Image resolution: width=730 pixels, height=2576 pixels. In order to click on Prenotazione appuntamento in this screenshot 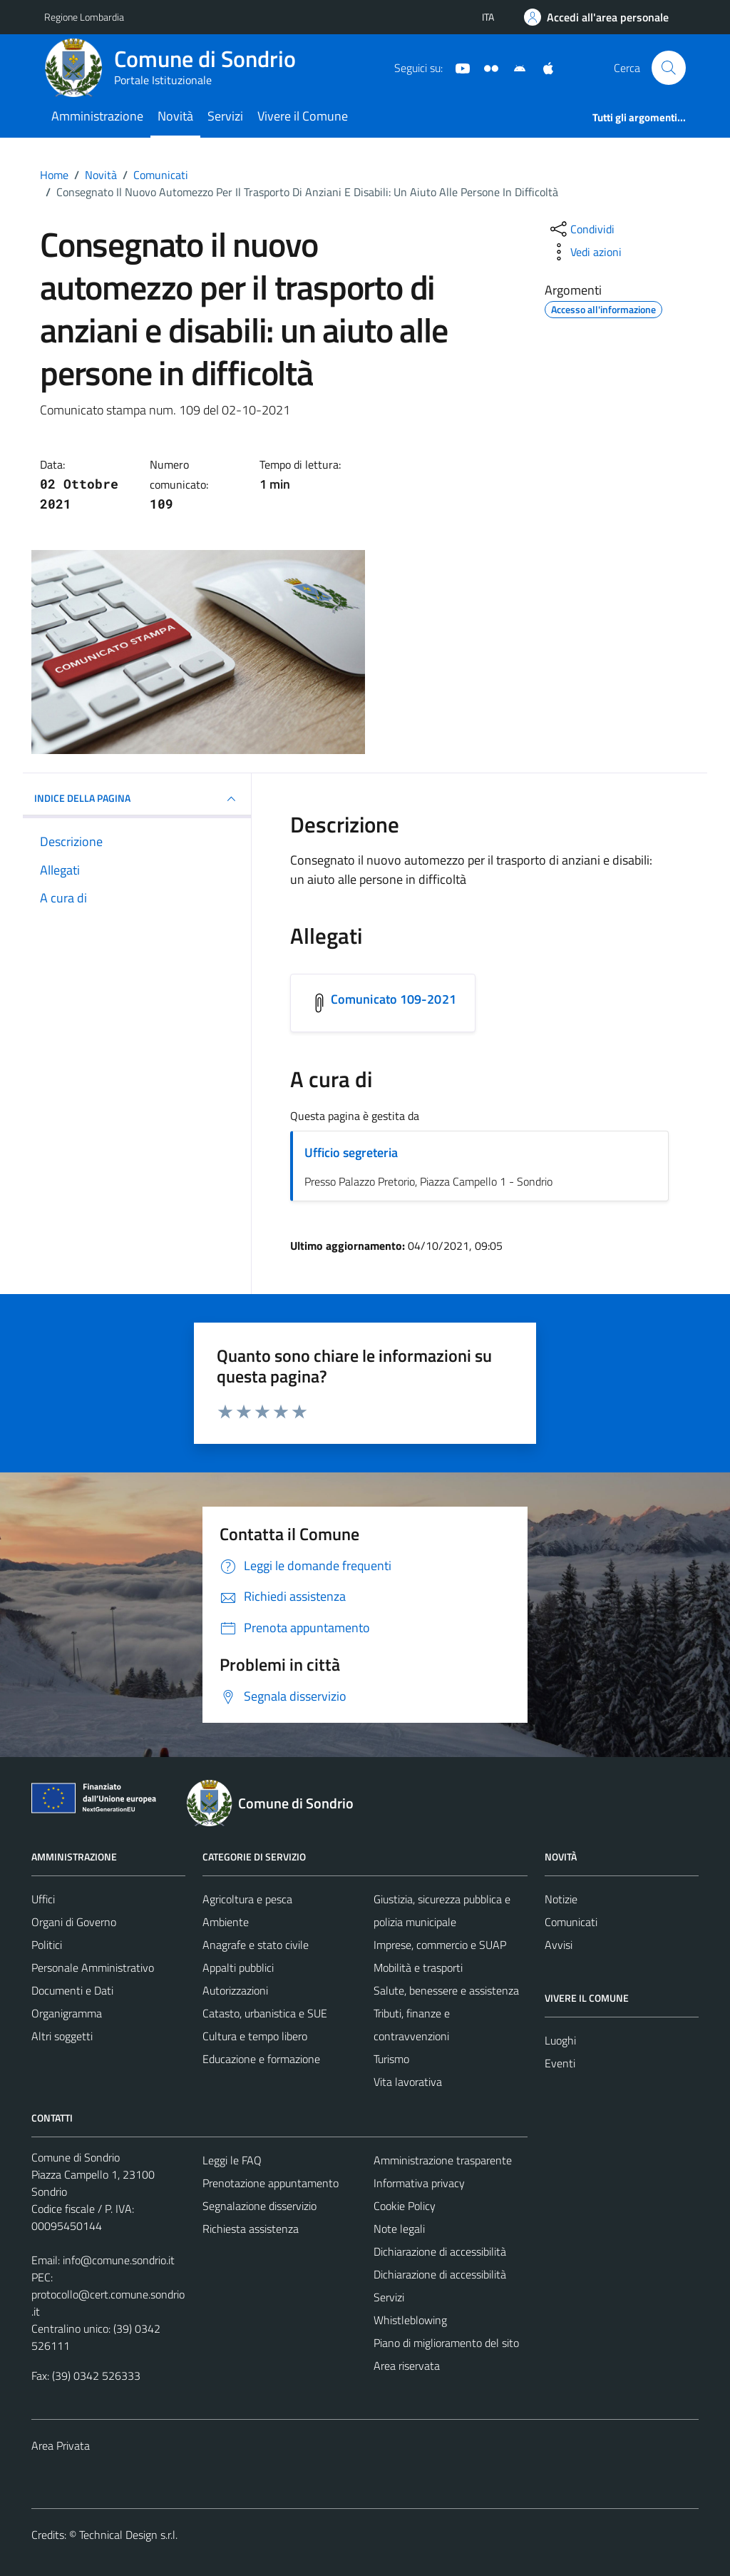, I will do `click(270, 2182)`.